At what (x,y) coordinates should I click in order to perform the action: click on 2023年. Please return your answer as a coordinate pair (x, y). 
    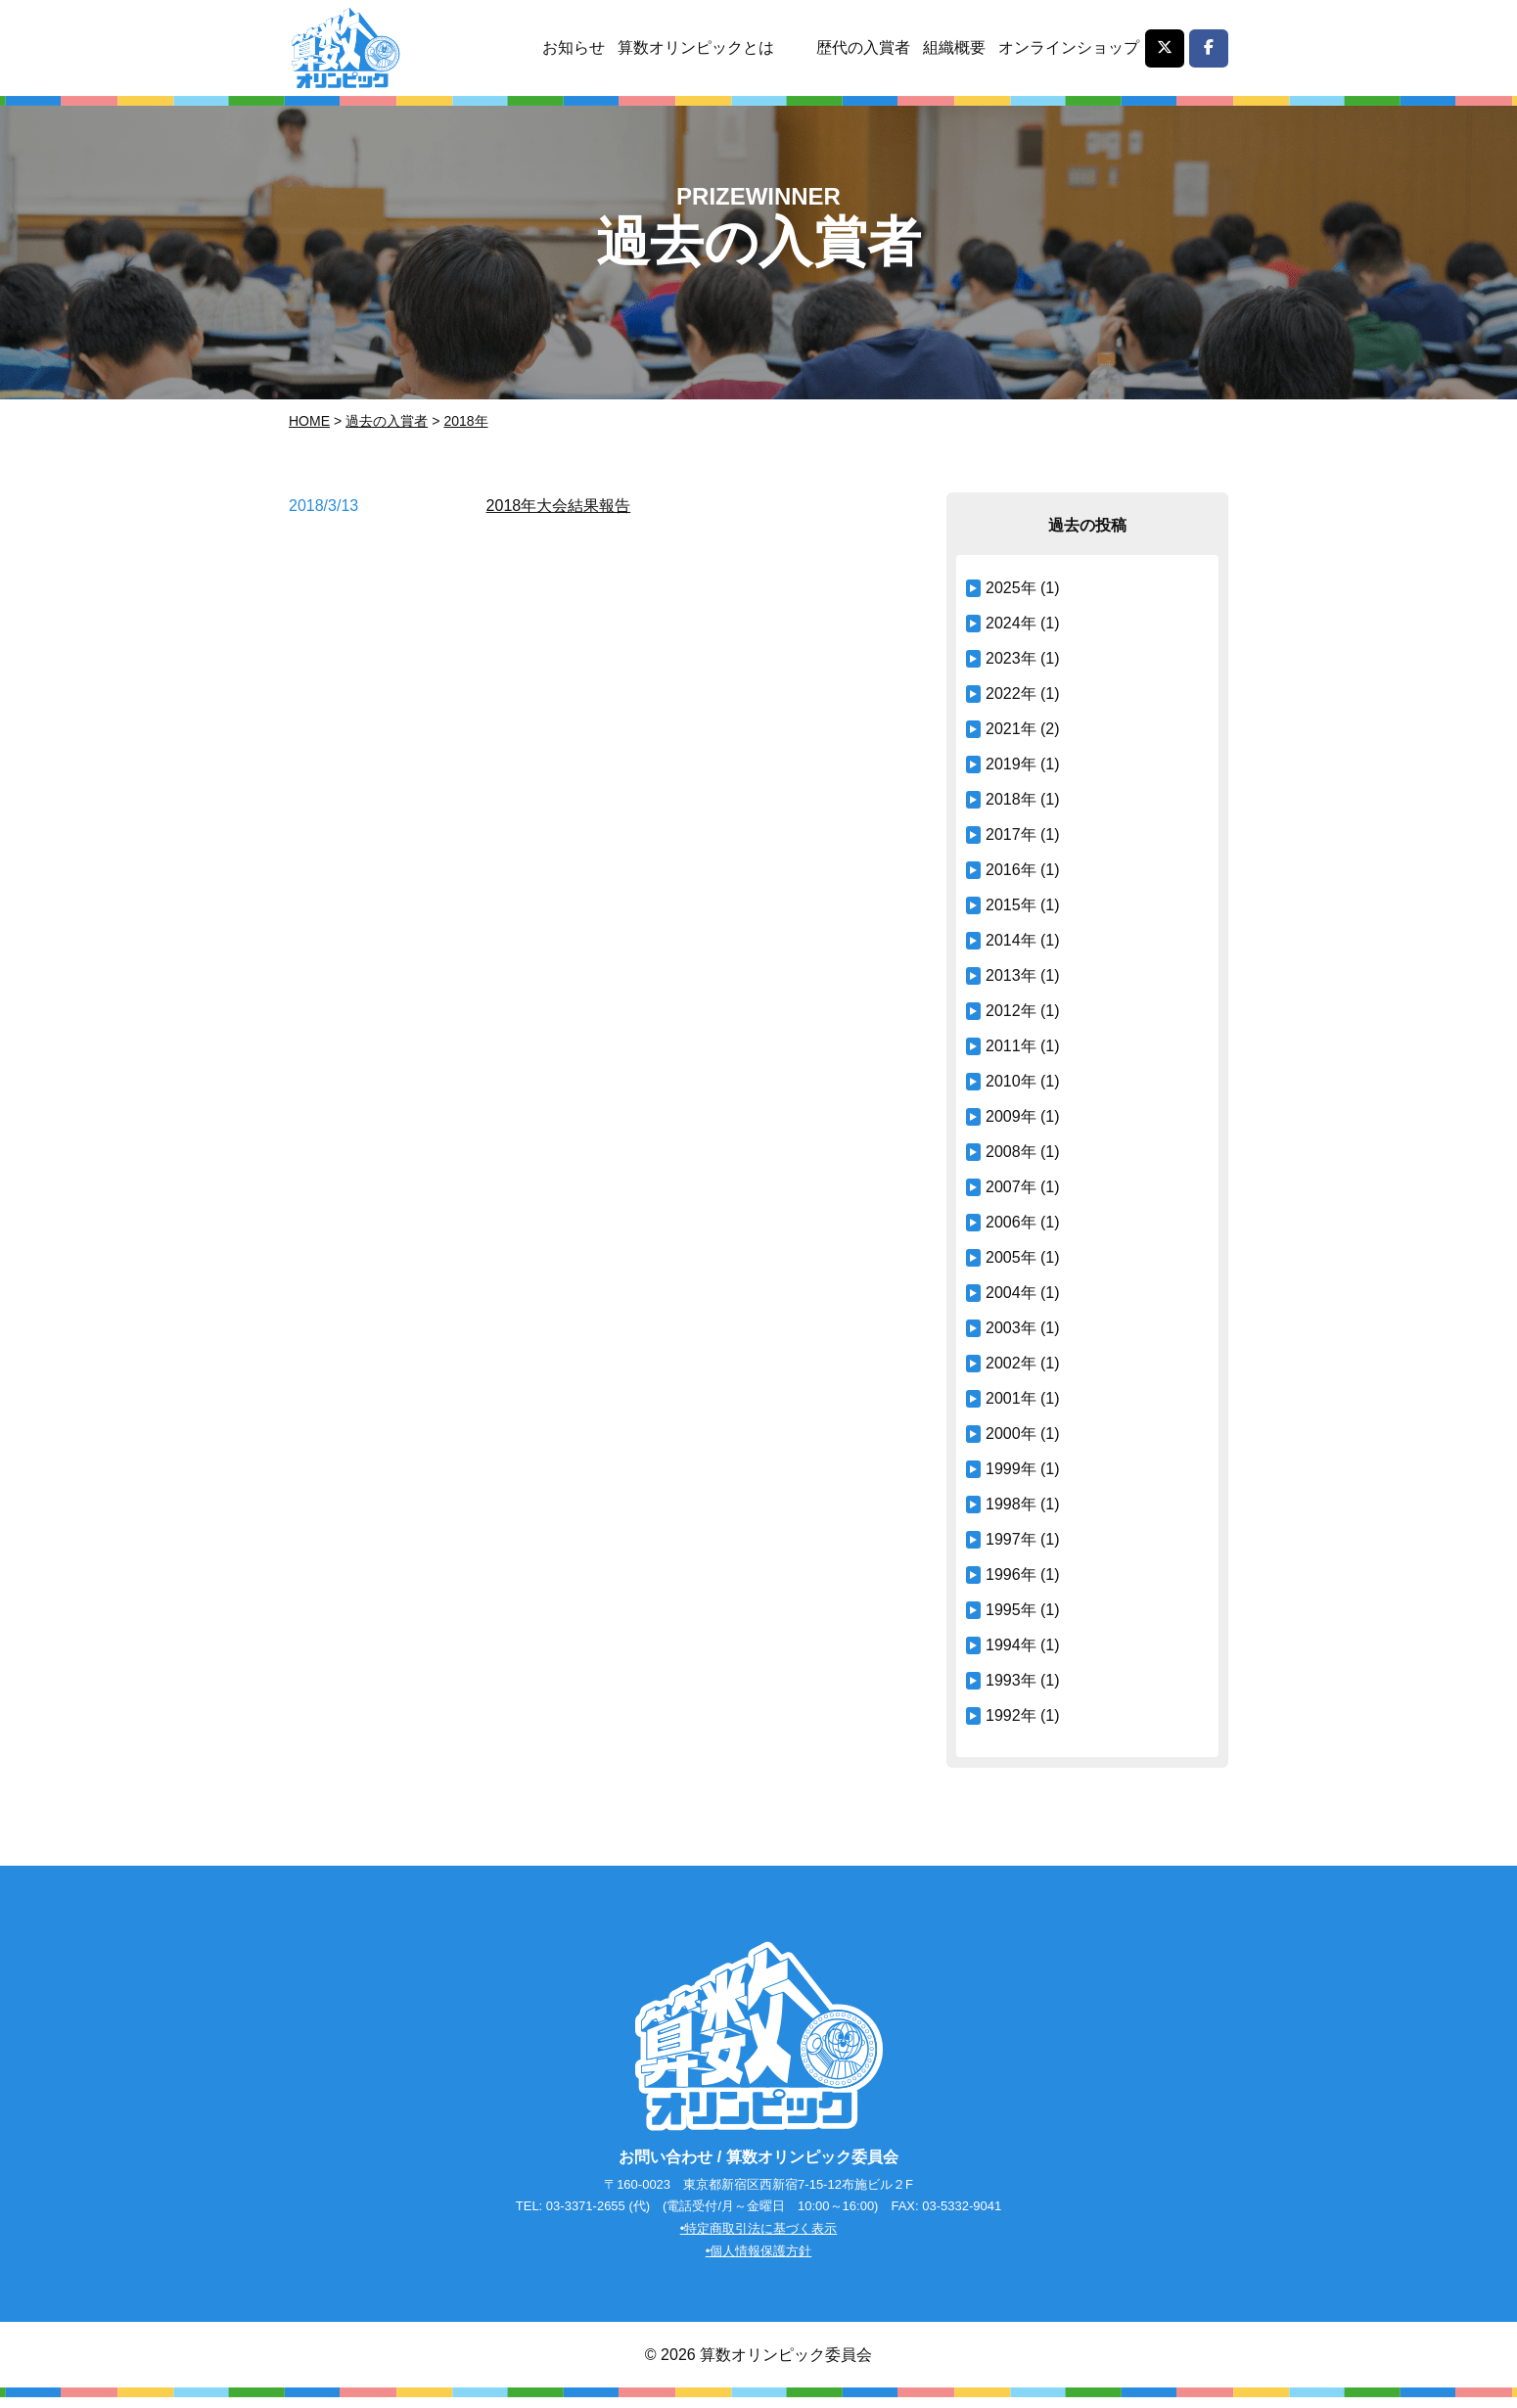
    Looking at the image, I should click on (1011, 658).